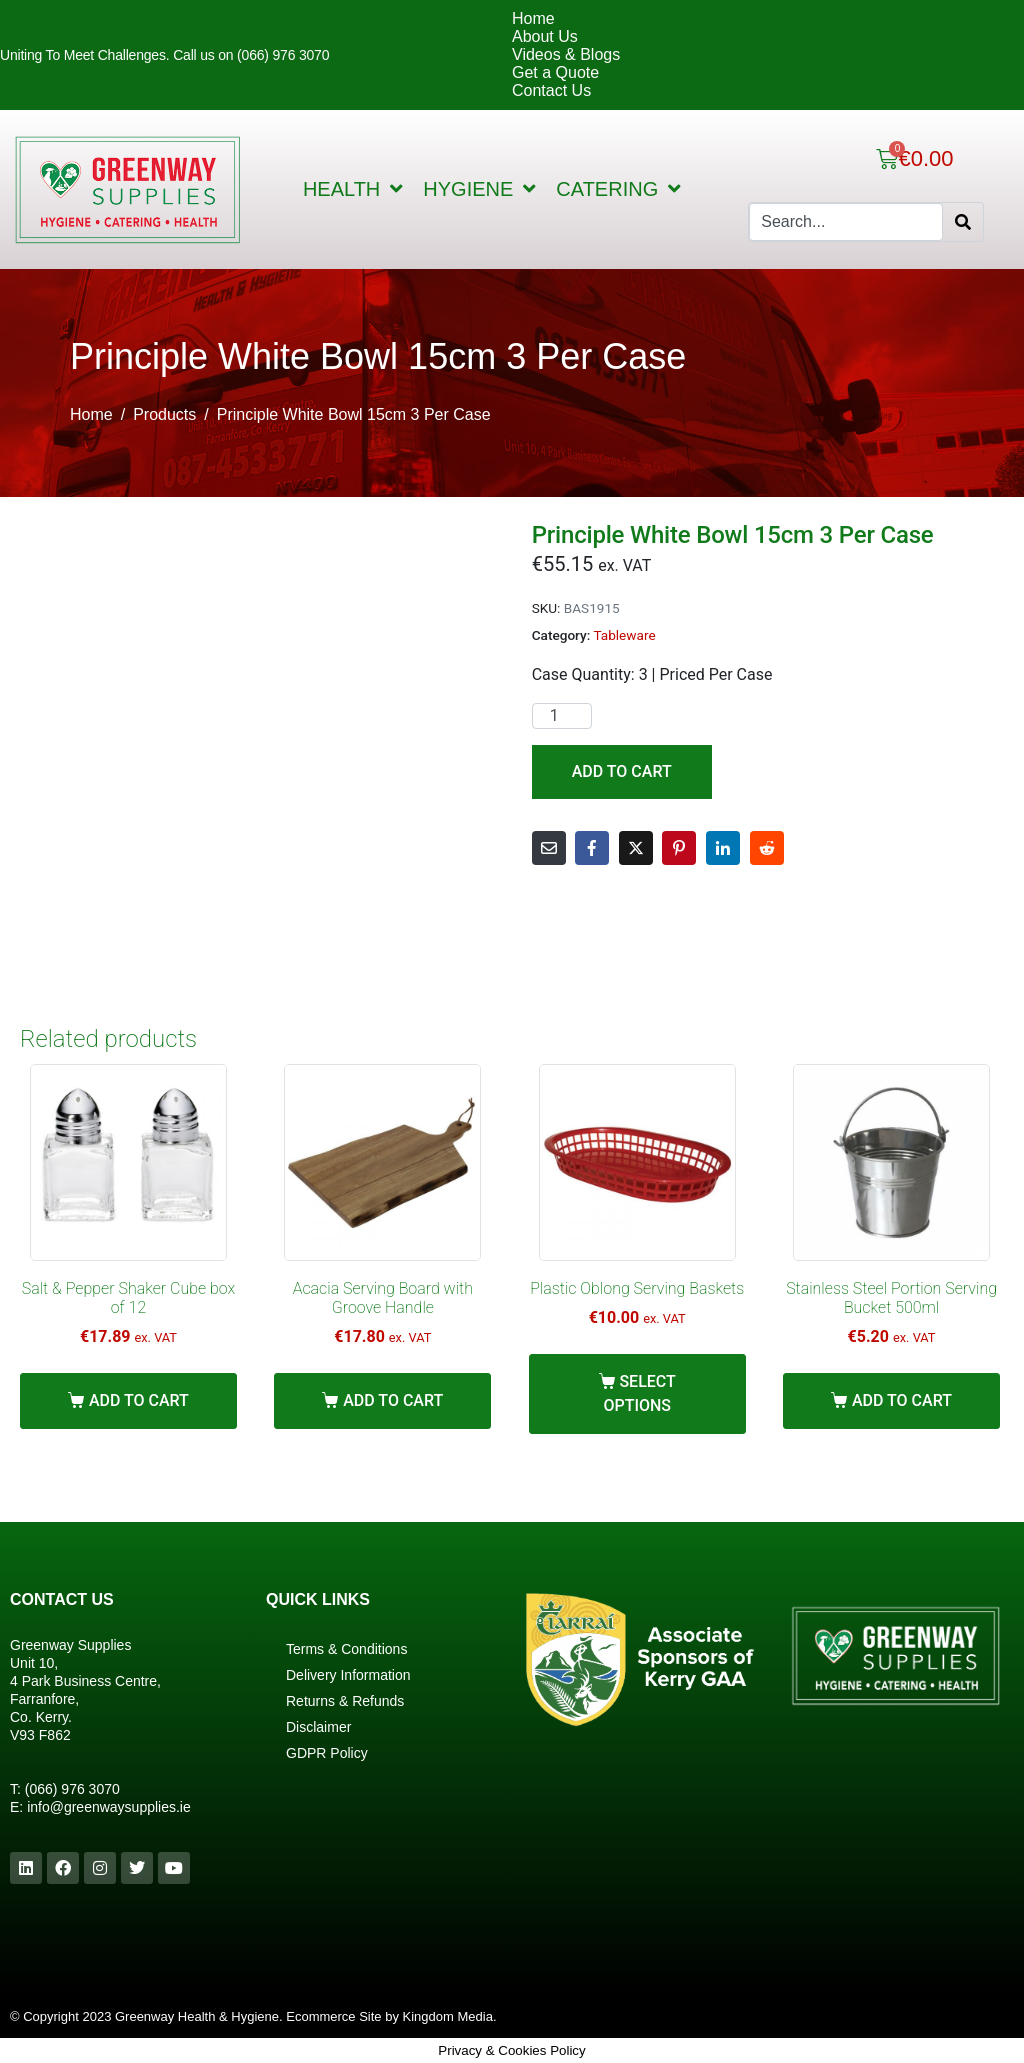 The width and height of the screenshot is (1024, 2063). I want to click on Contact Us, so click(551, 90).